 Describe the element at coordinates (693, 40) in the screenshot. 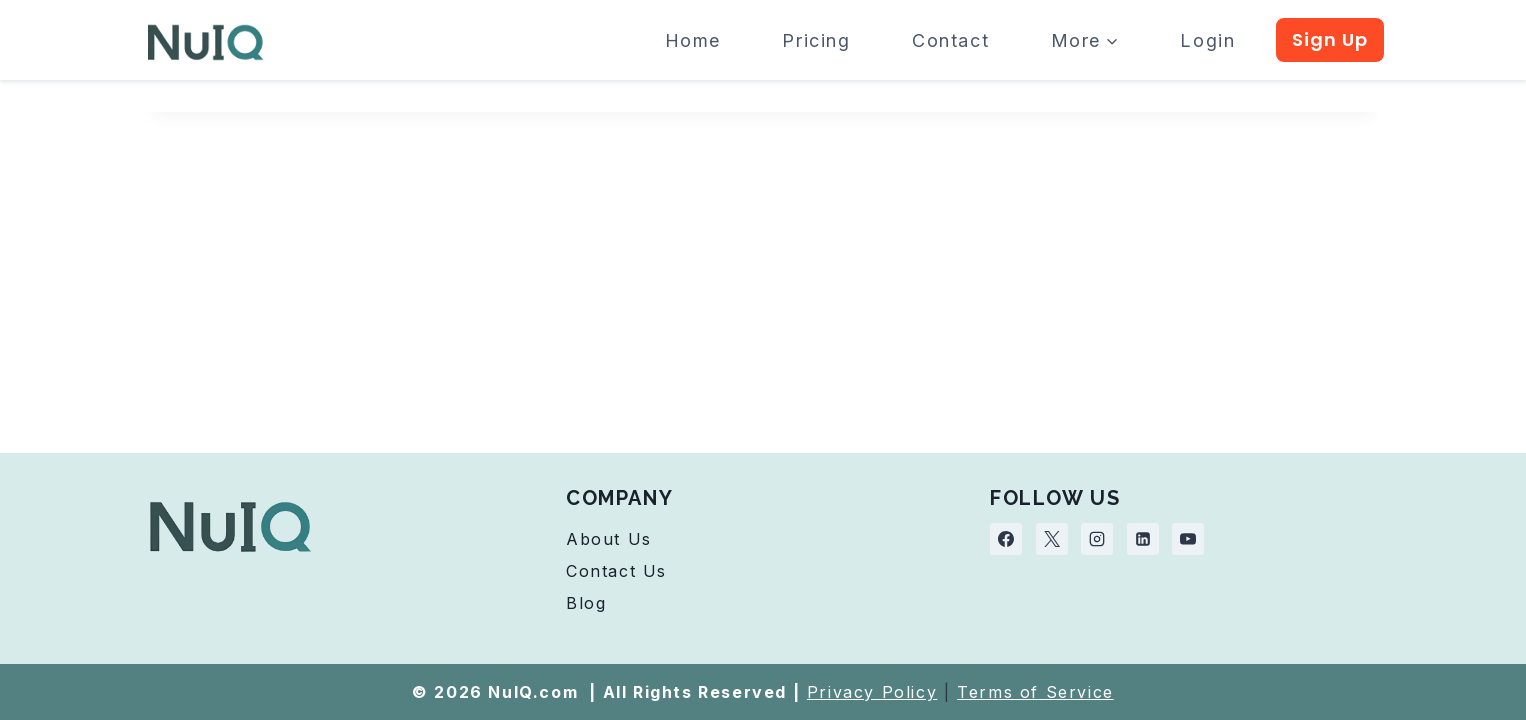

I see `Home` at that location.